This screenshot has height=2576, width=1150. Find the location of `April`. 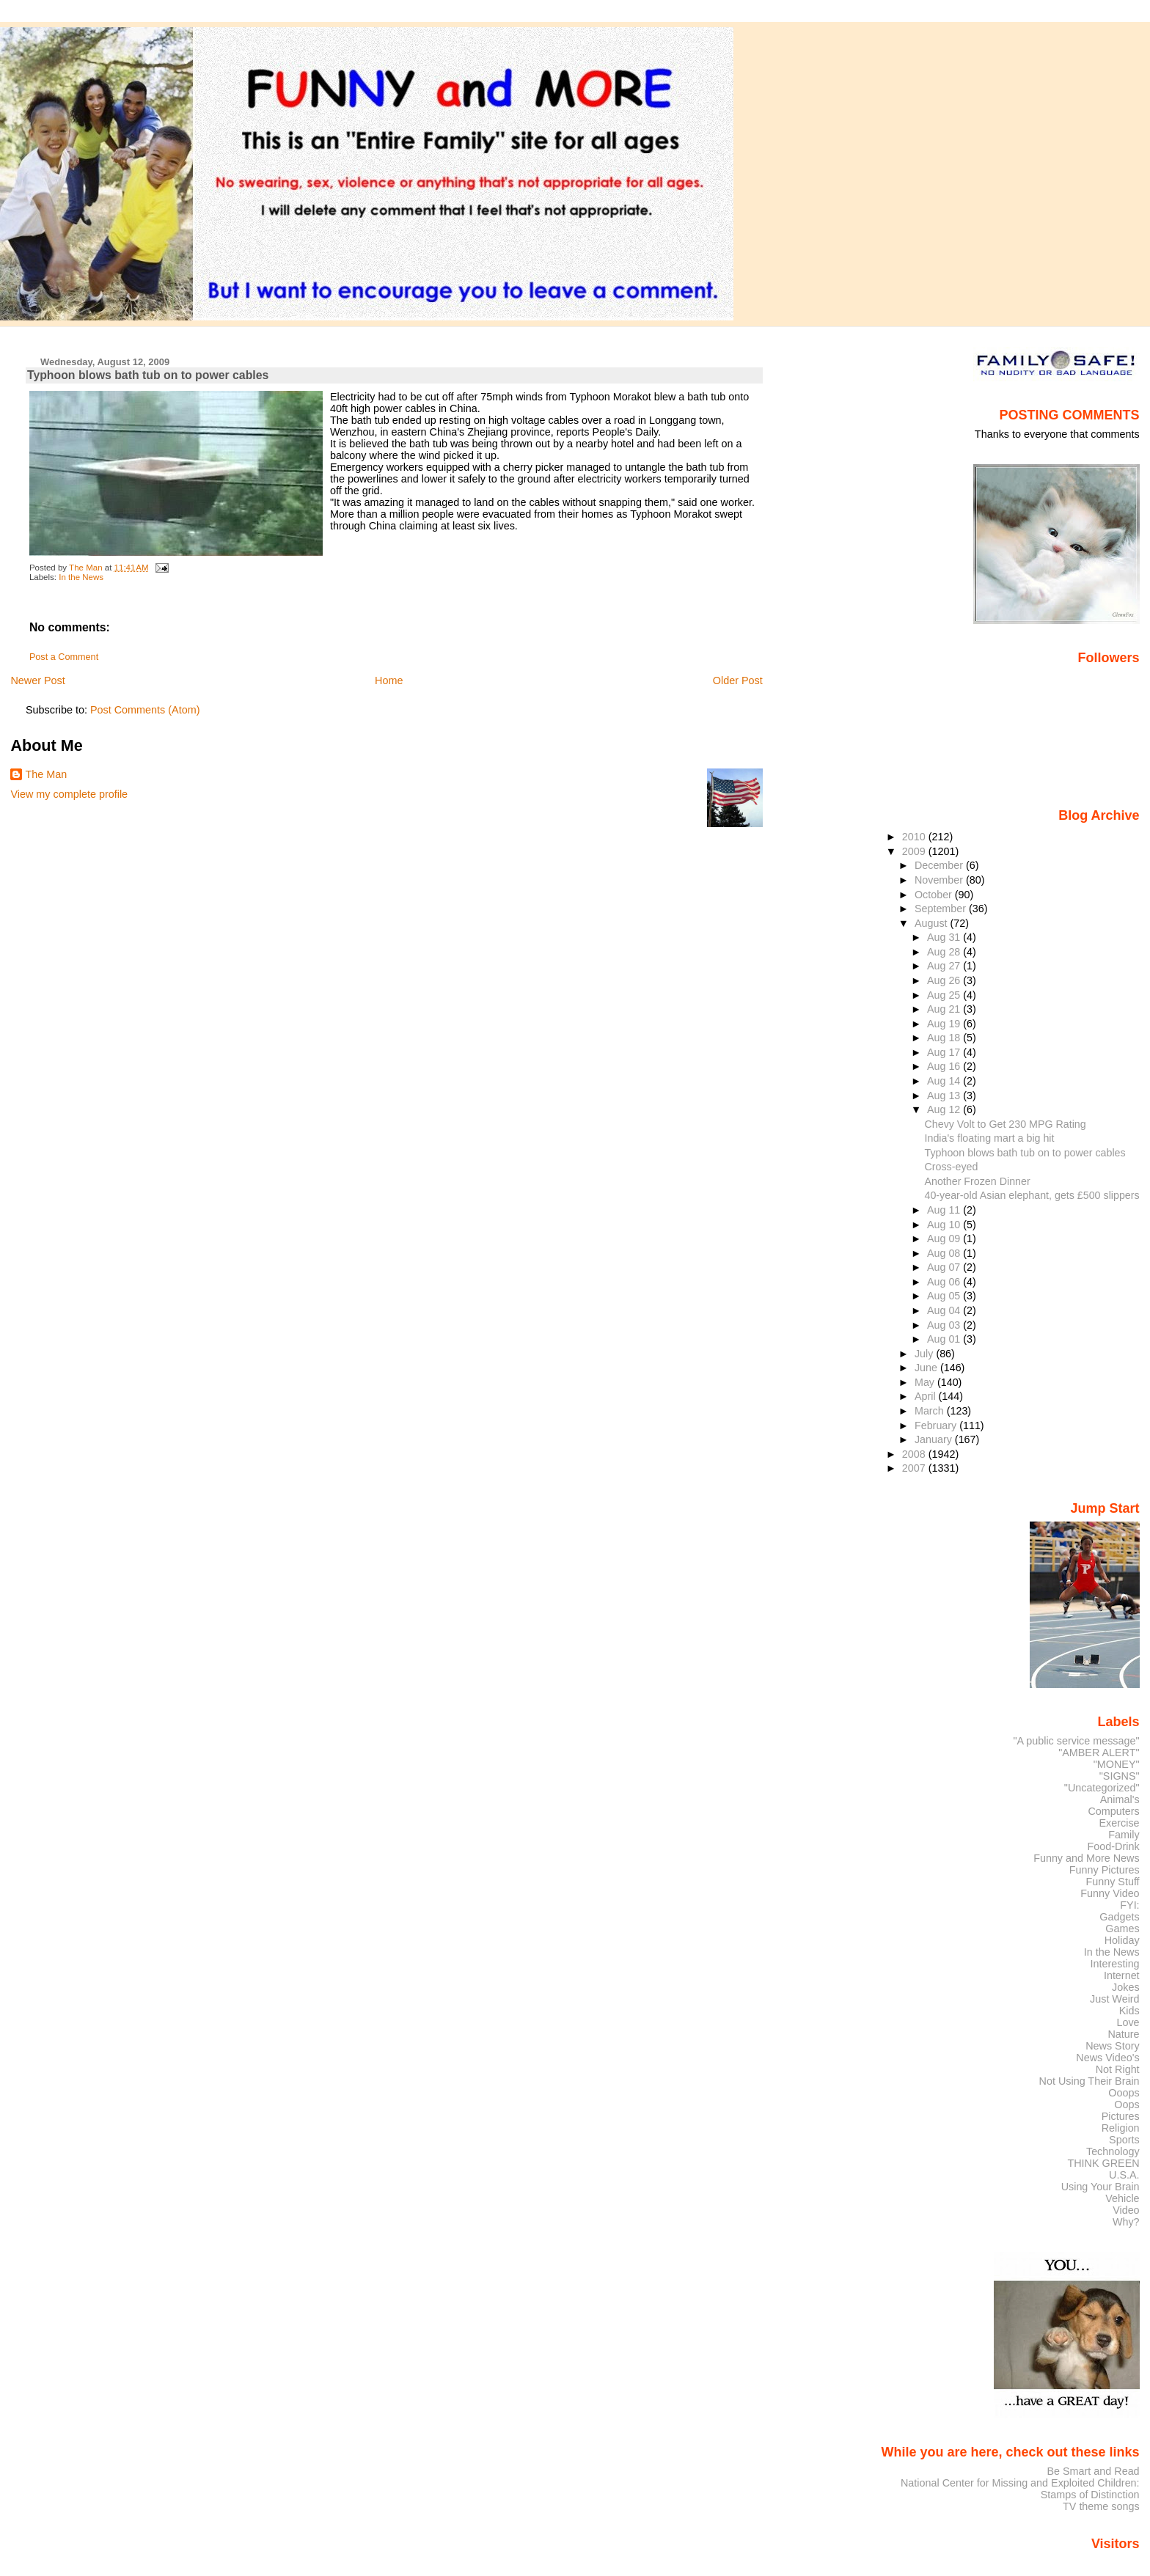

April is located at coordinates (927, 1396).